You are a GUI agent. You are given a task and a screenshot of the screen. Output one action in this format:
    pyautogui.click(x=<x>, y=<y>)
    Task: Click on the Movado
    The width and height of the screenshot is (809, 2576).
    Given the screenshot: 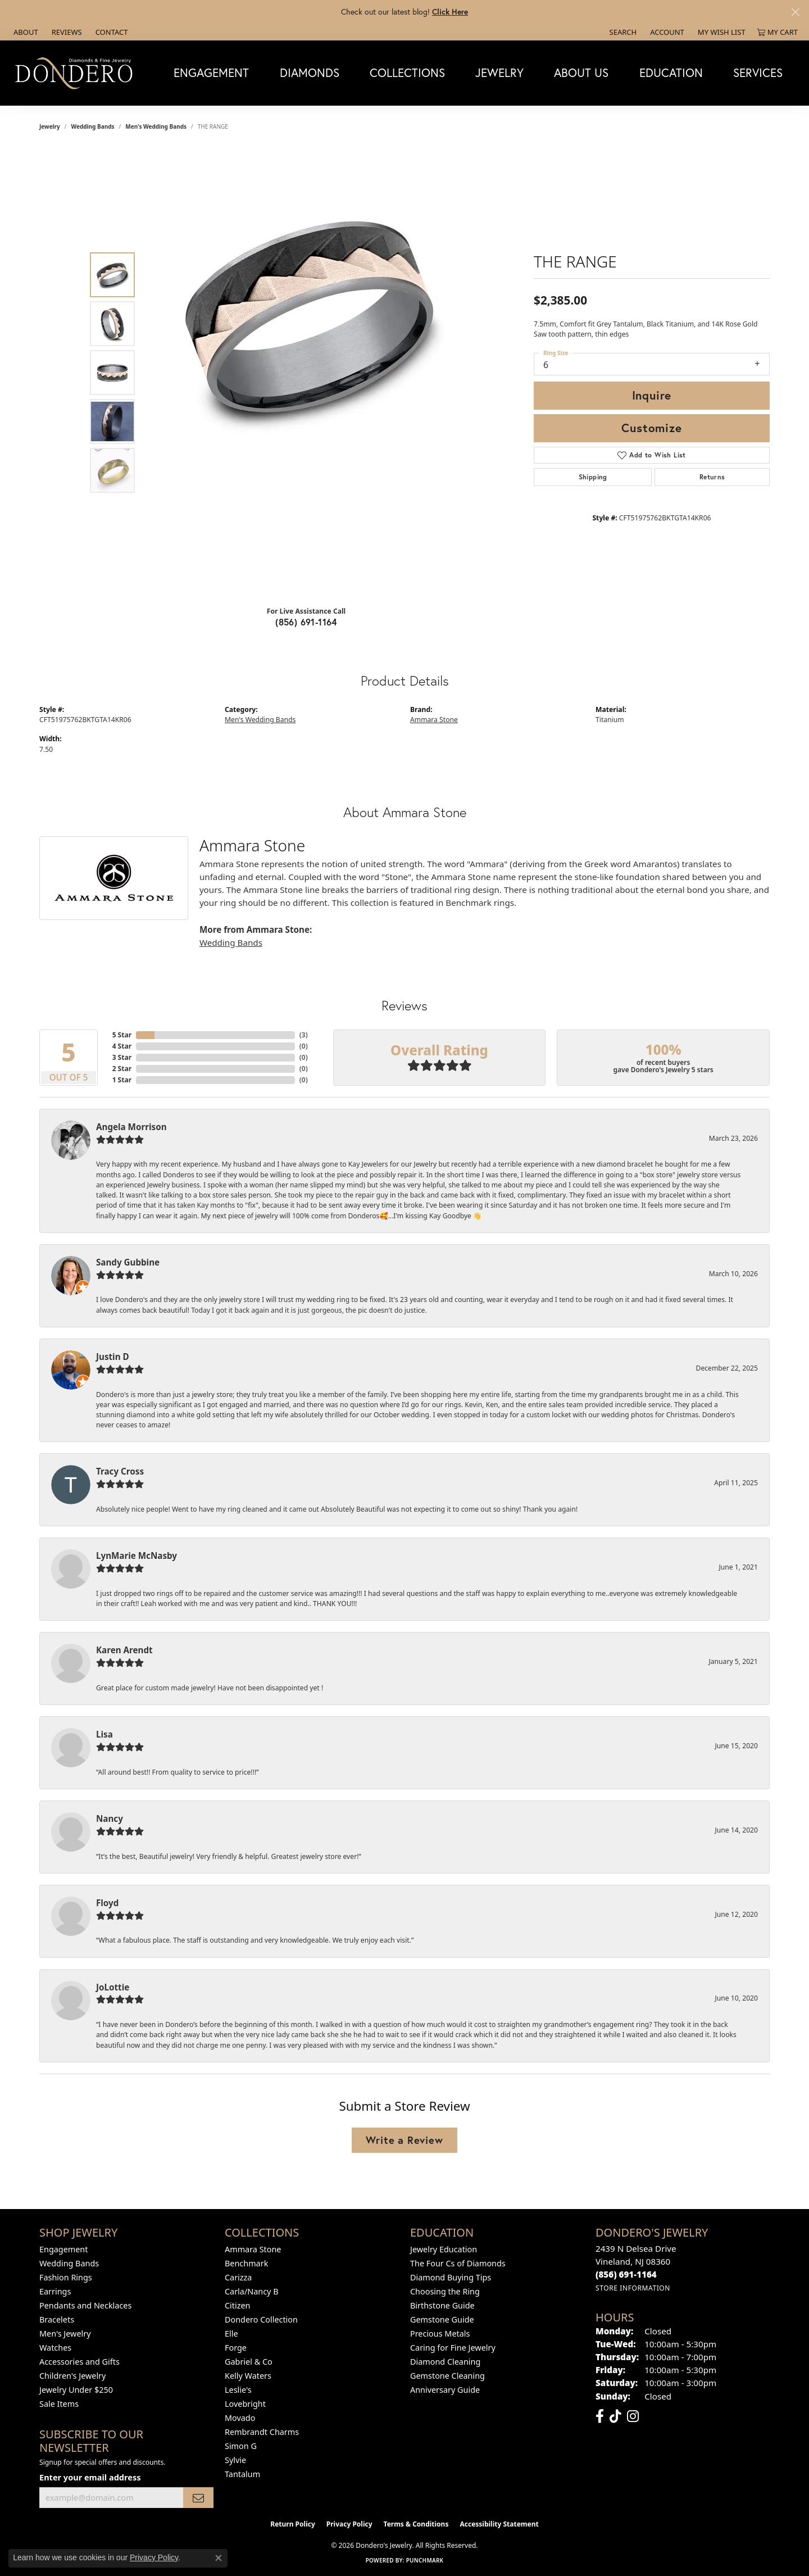 What is the action you would take?
    pyautogui.click(x=240, y=2417)
    